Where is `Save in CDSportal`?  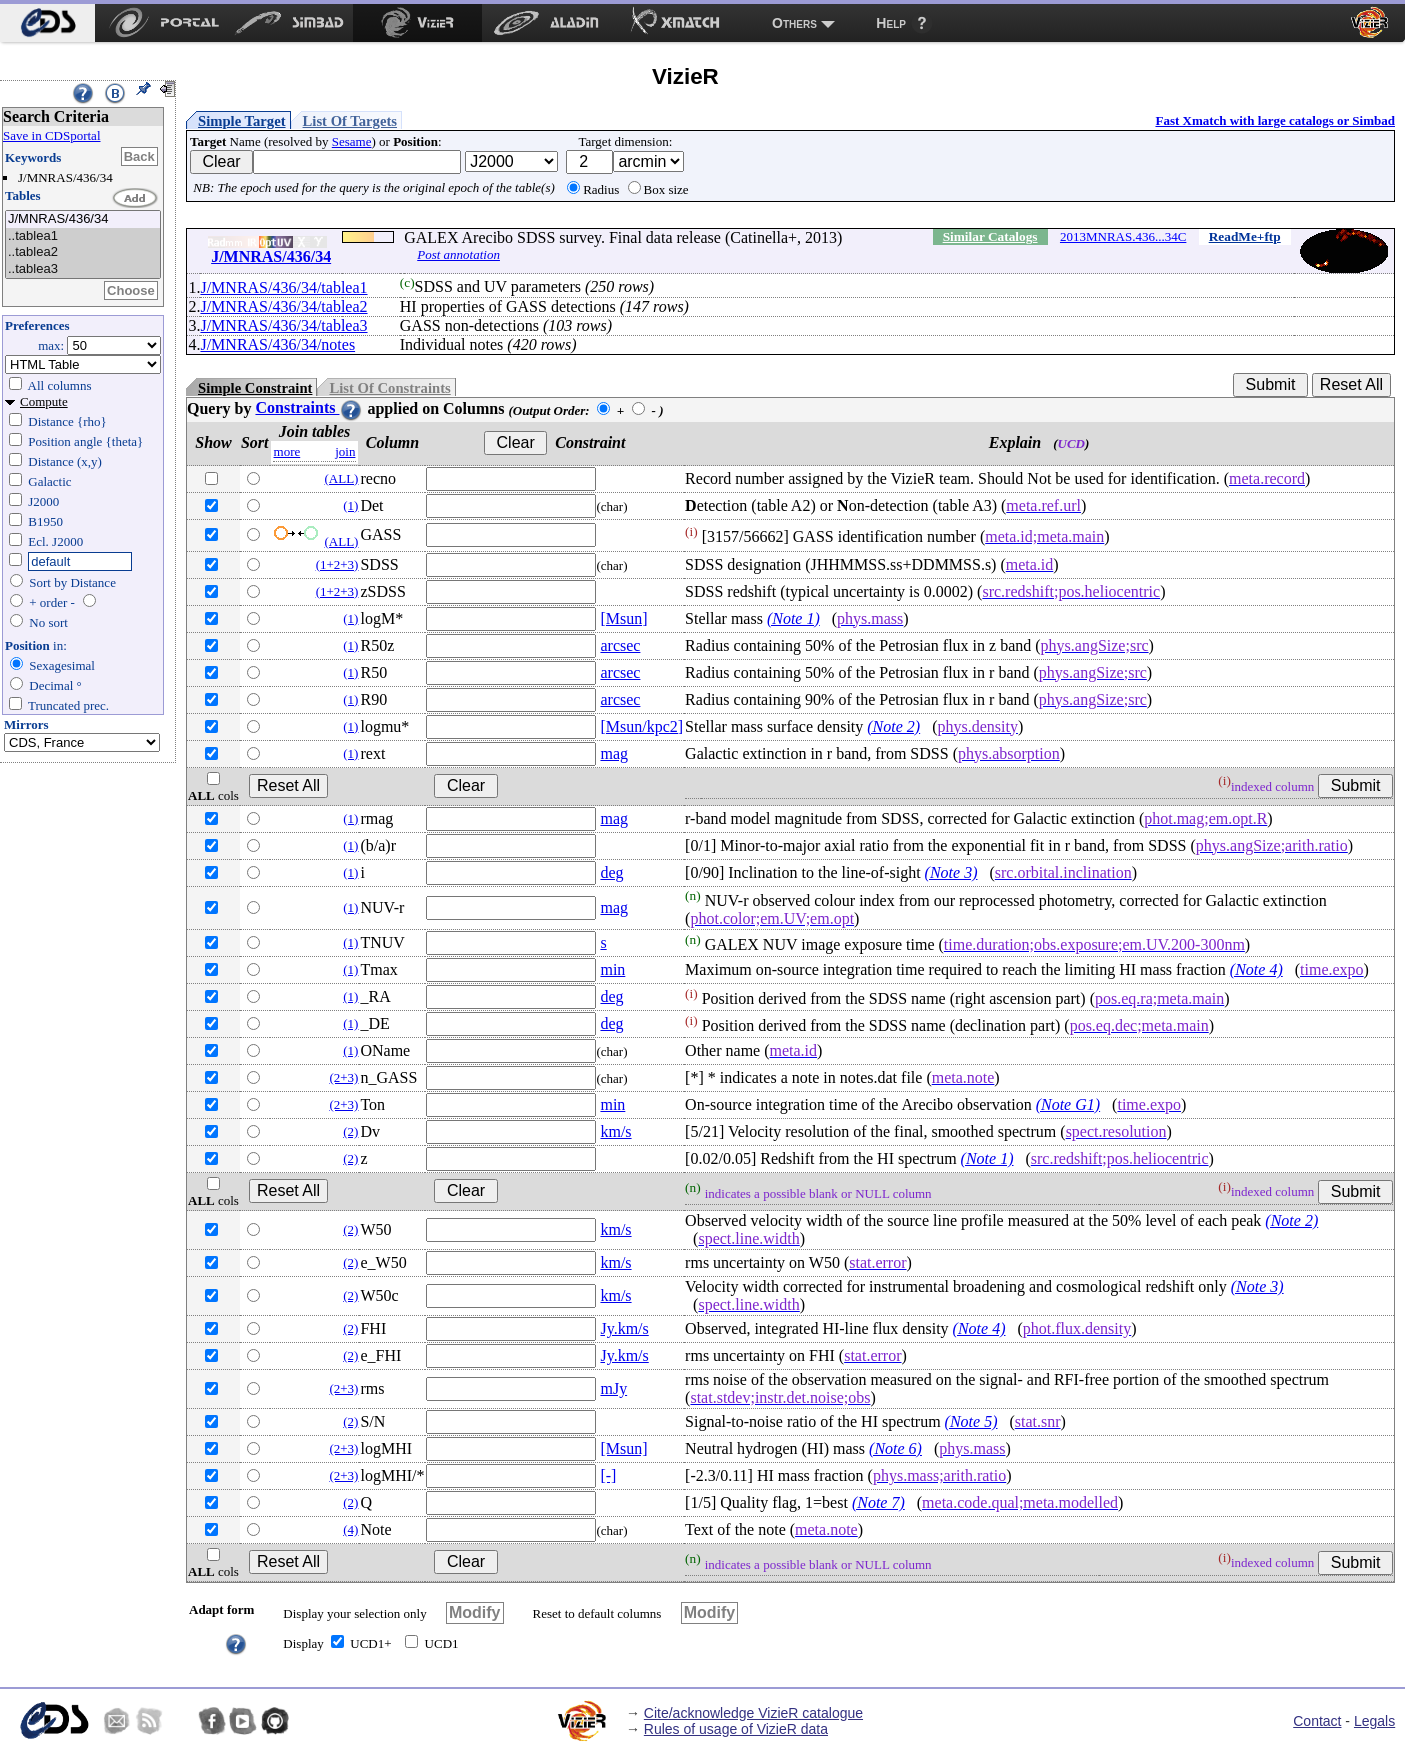
Save in CDSportal is located at coordinates (52, 135).